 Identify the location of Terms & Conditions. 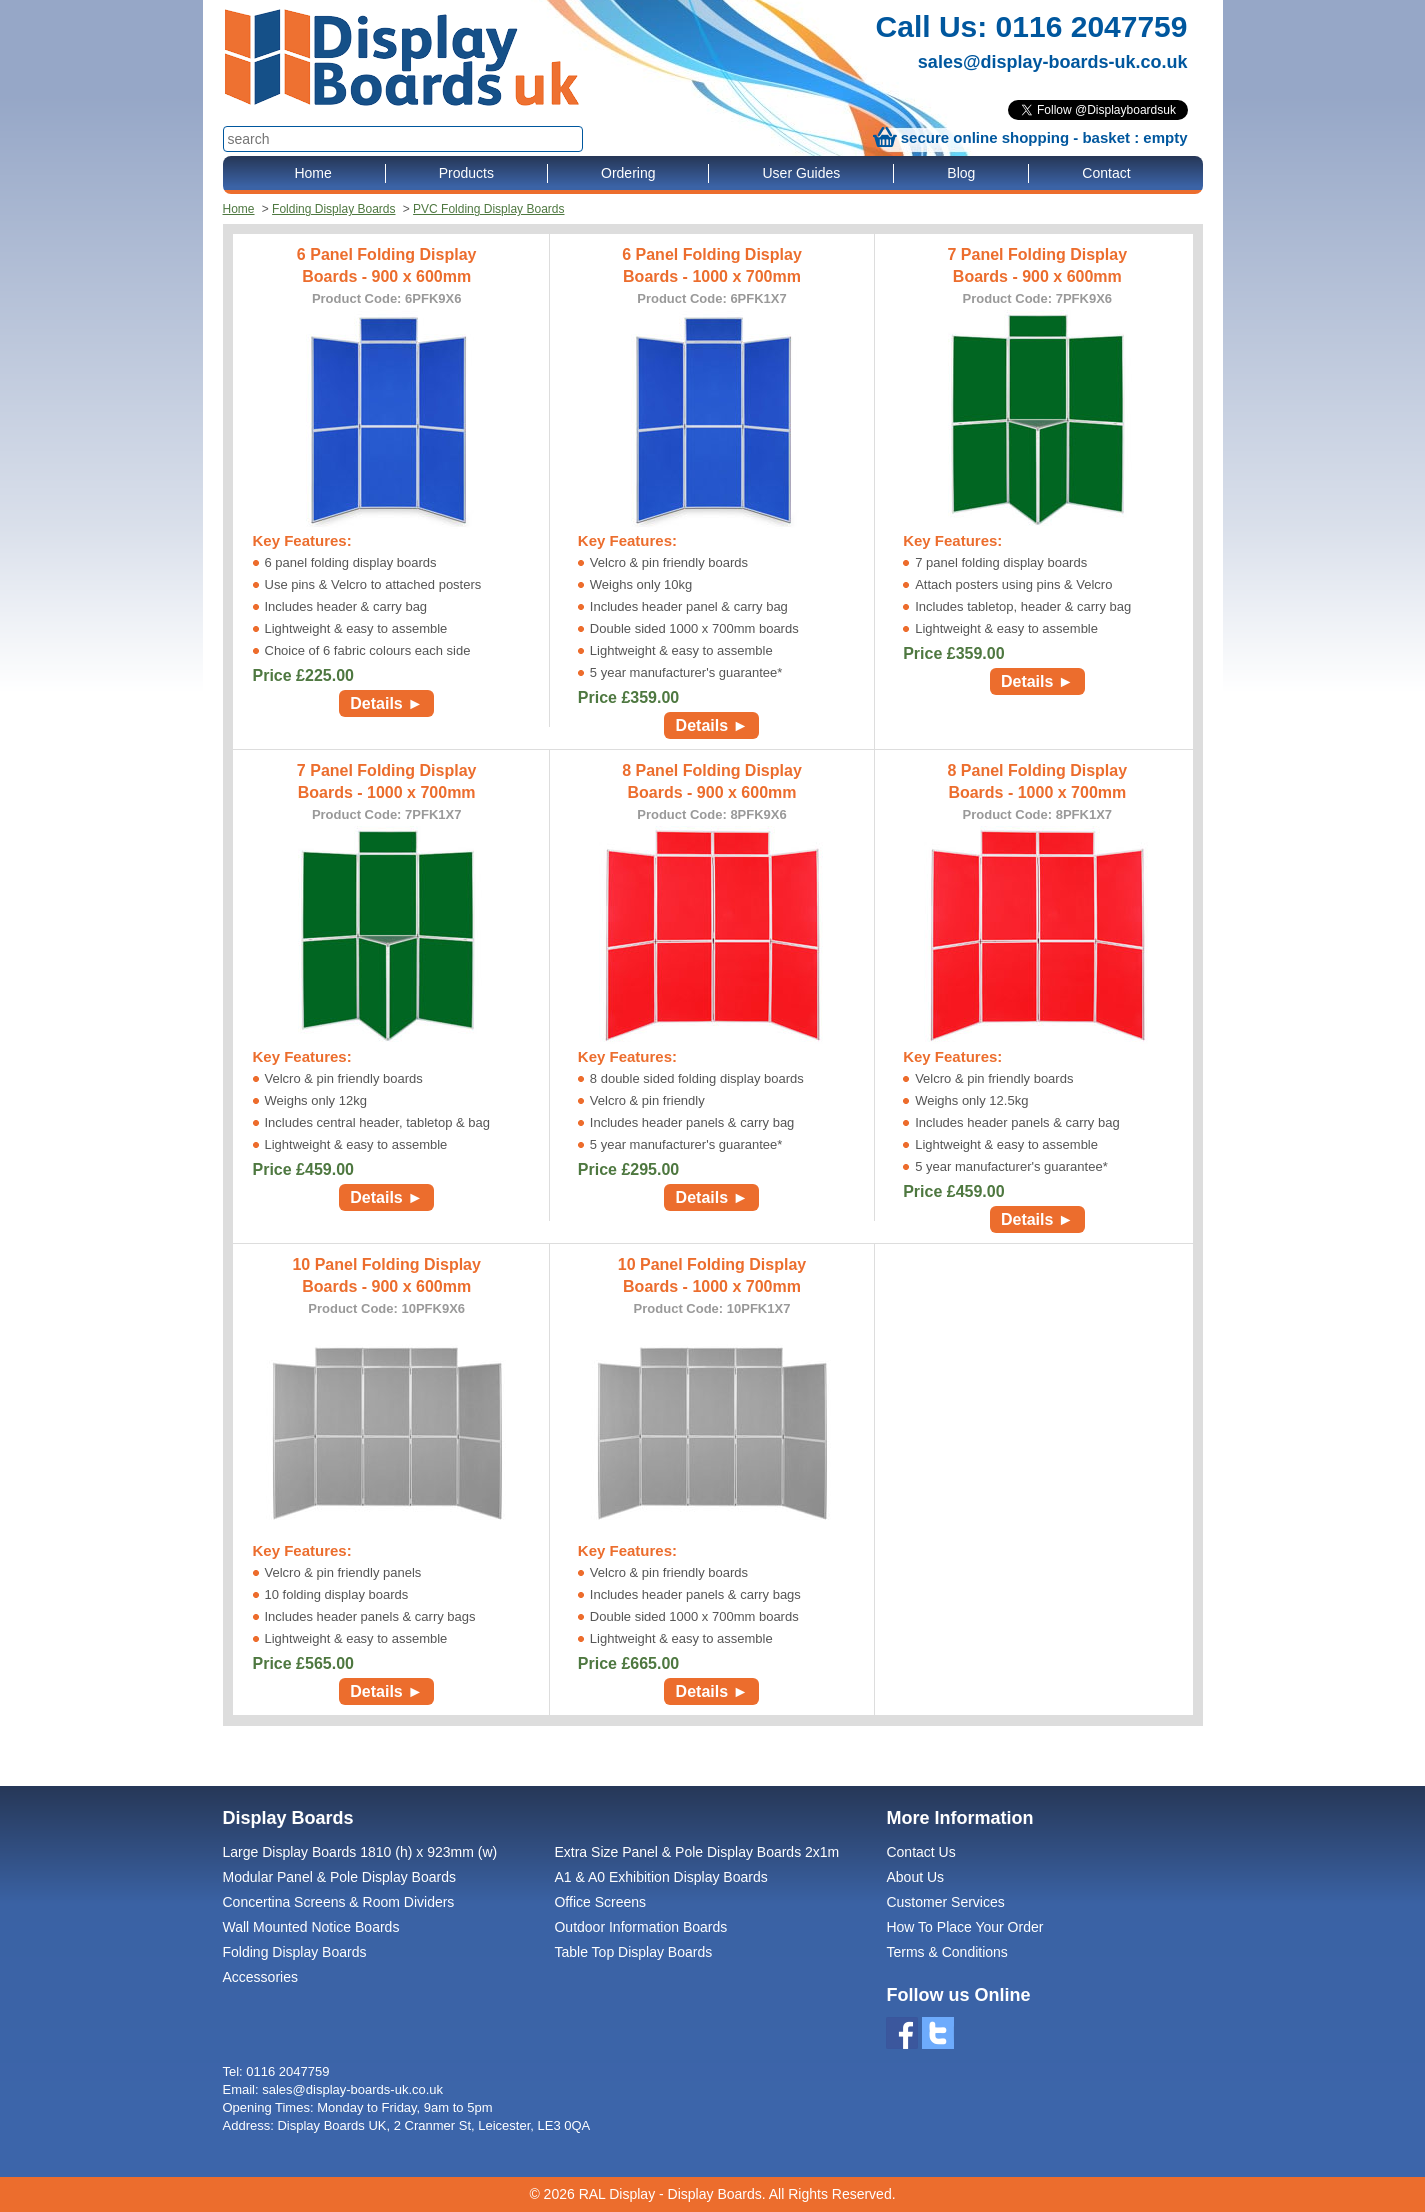
(946, 1952).